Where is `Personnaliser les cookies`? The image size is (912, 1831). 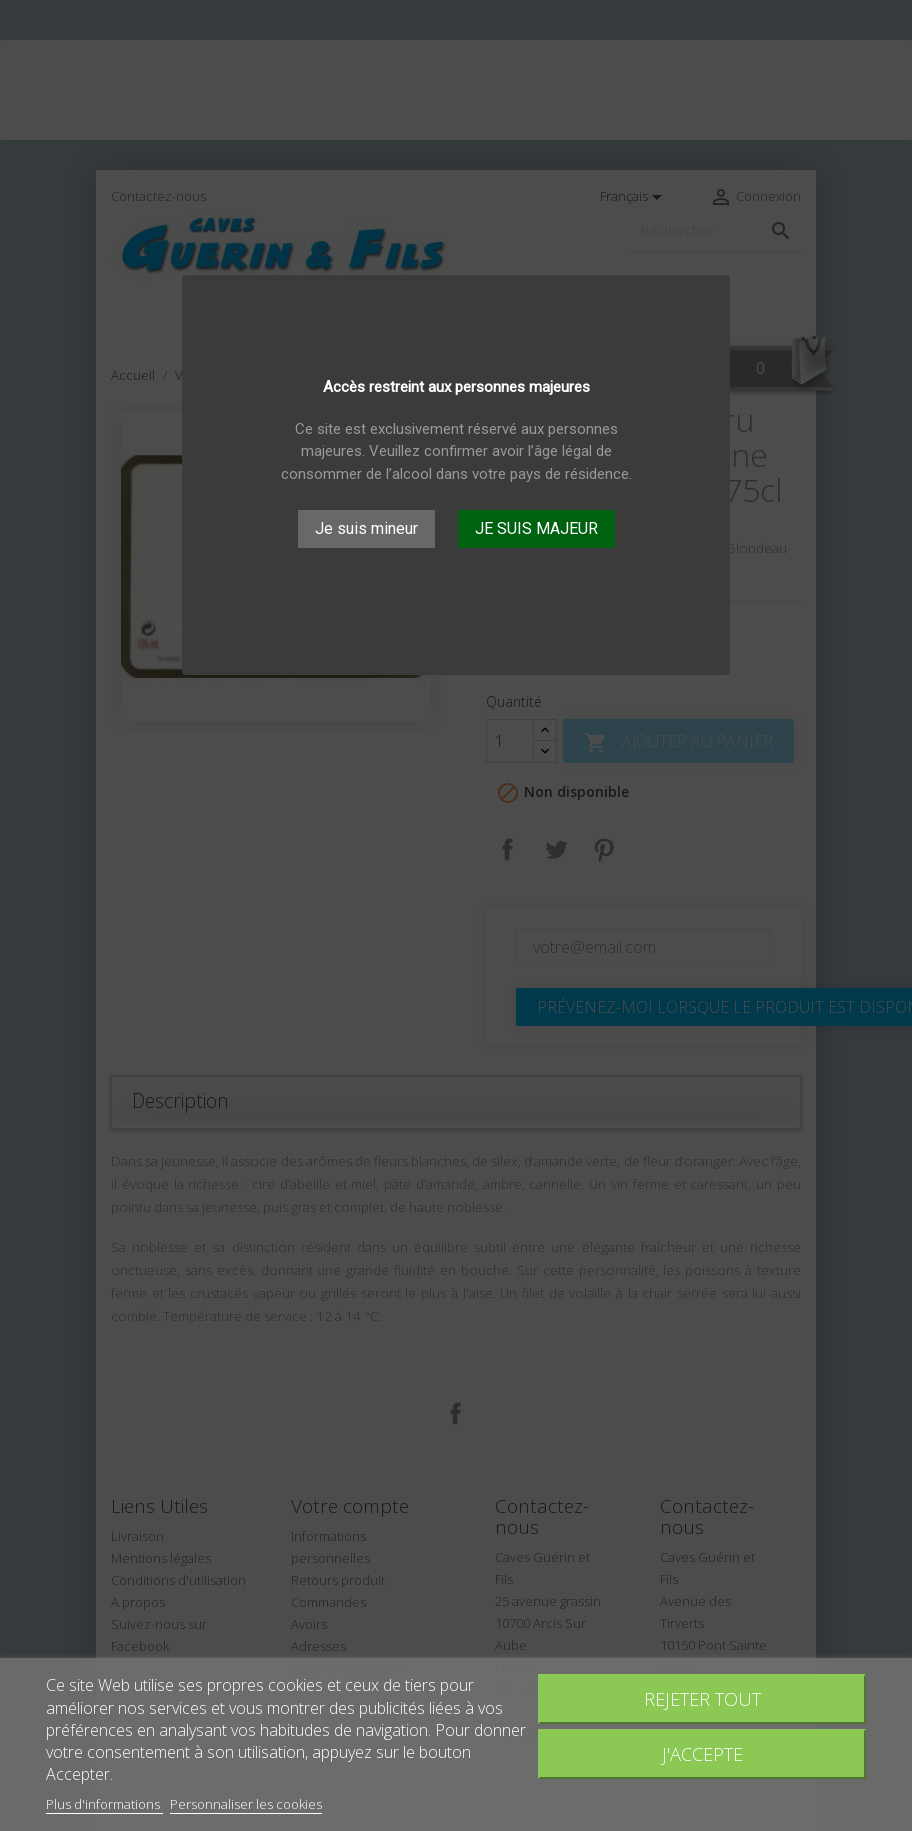 Personnaliser les cookies is located at coordinates (246, 1804).